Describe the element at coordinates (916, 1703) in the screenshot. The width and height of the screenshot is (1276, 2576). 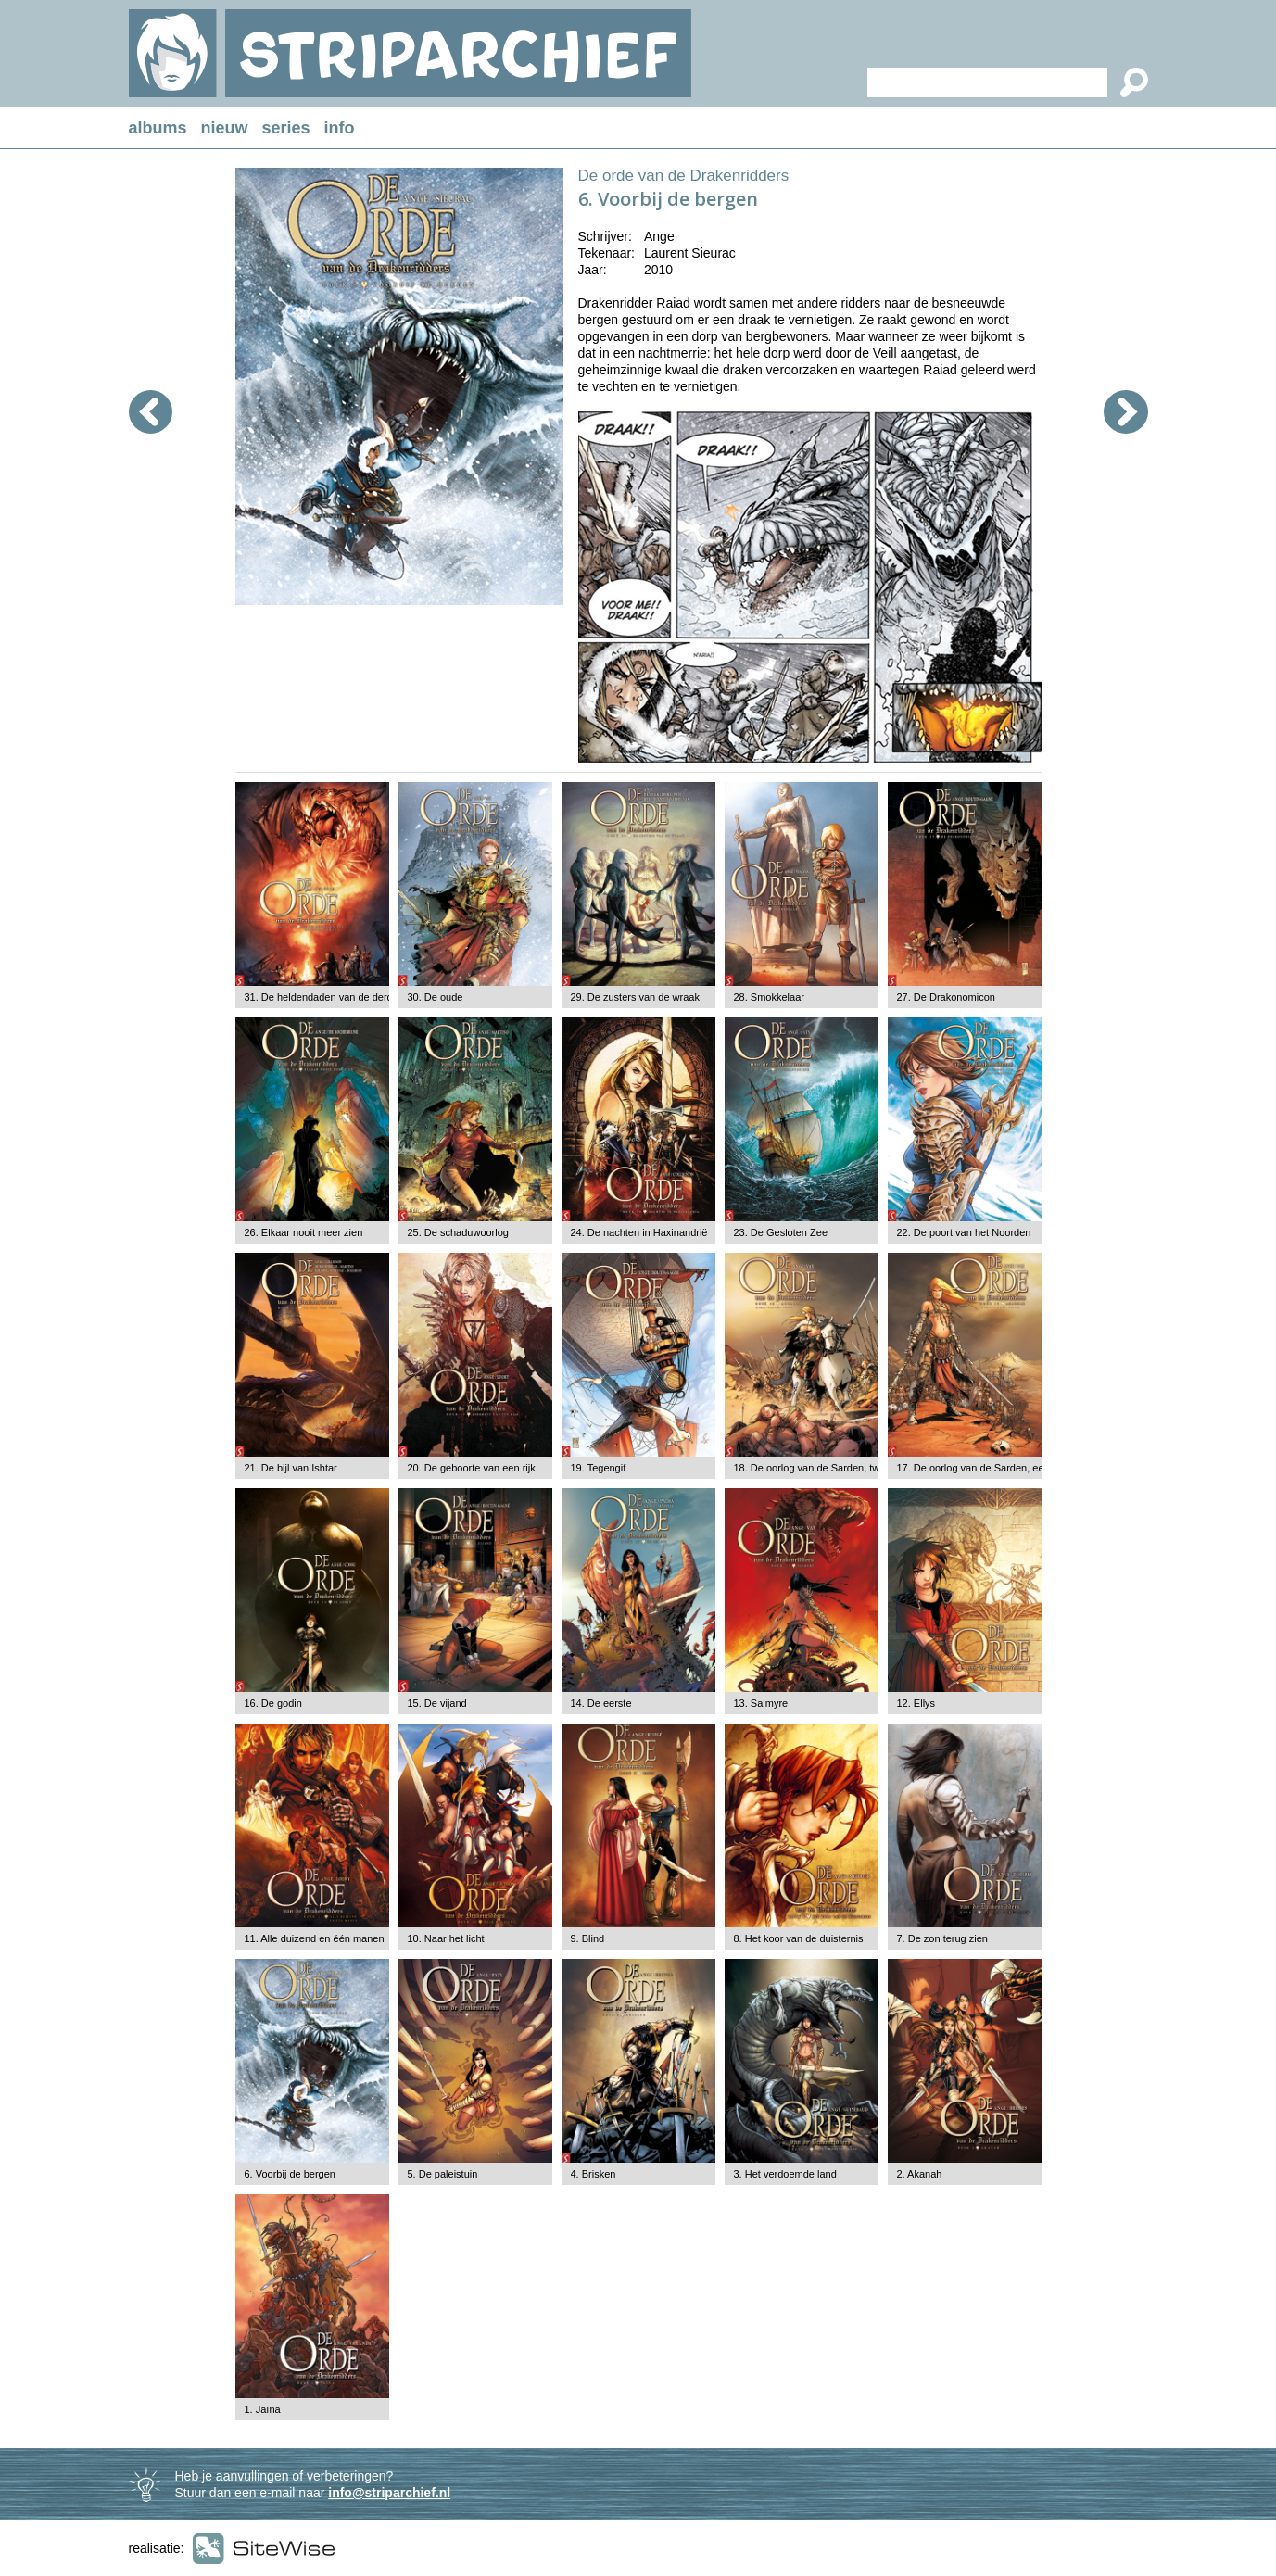
I see `12. Ellys` at that location.